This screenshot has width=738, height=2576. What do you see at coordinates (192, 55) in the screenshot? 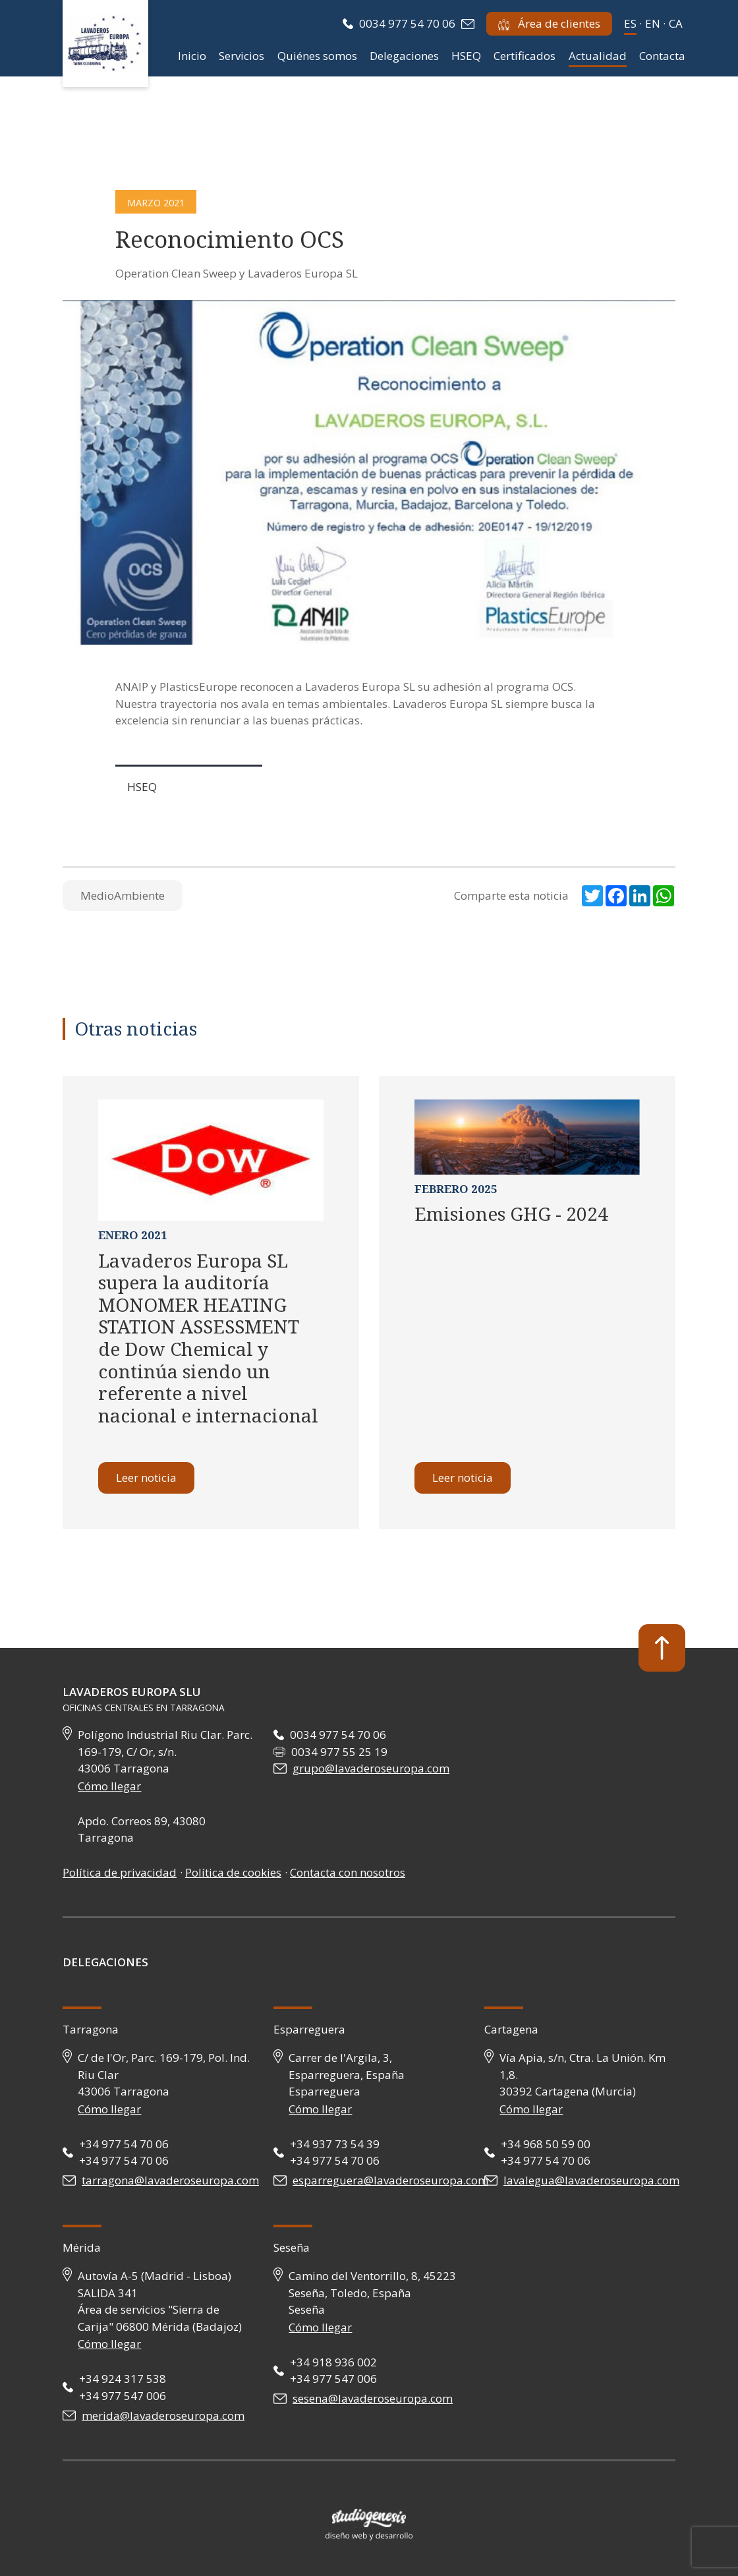
I see `Inicio` at bounding box center [192, 55].